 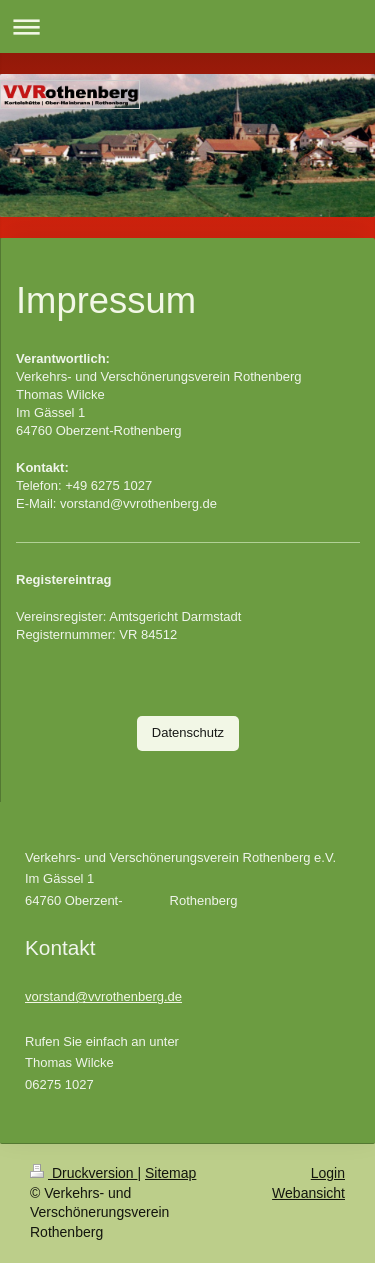 I want to click on Login, so click(x=328, y=1173).